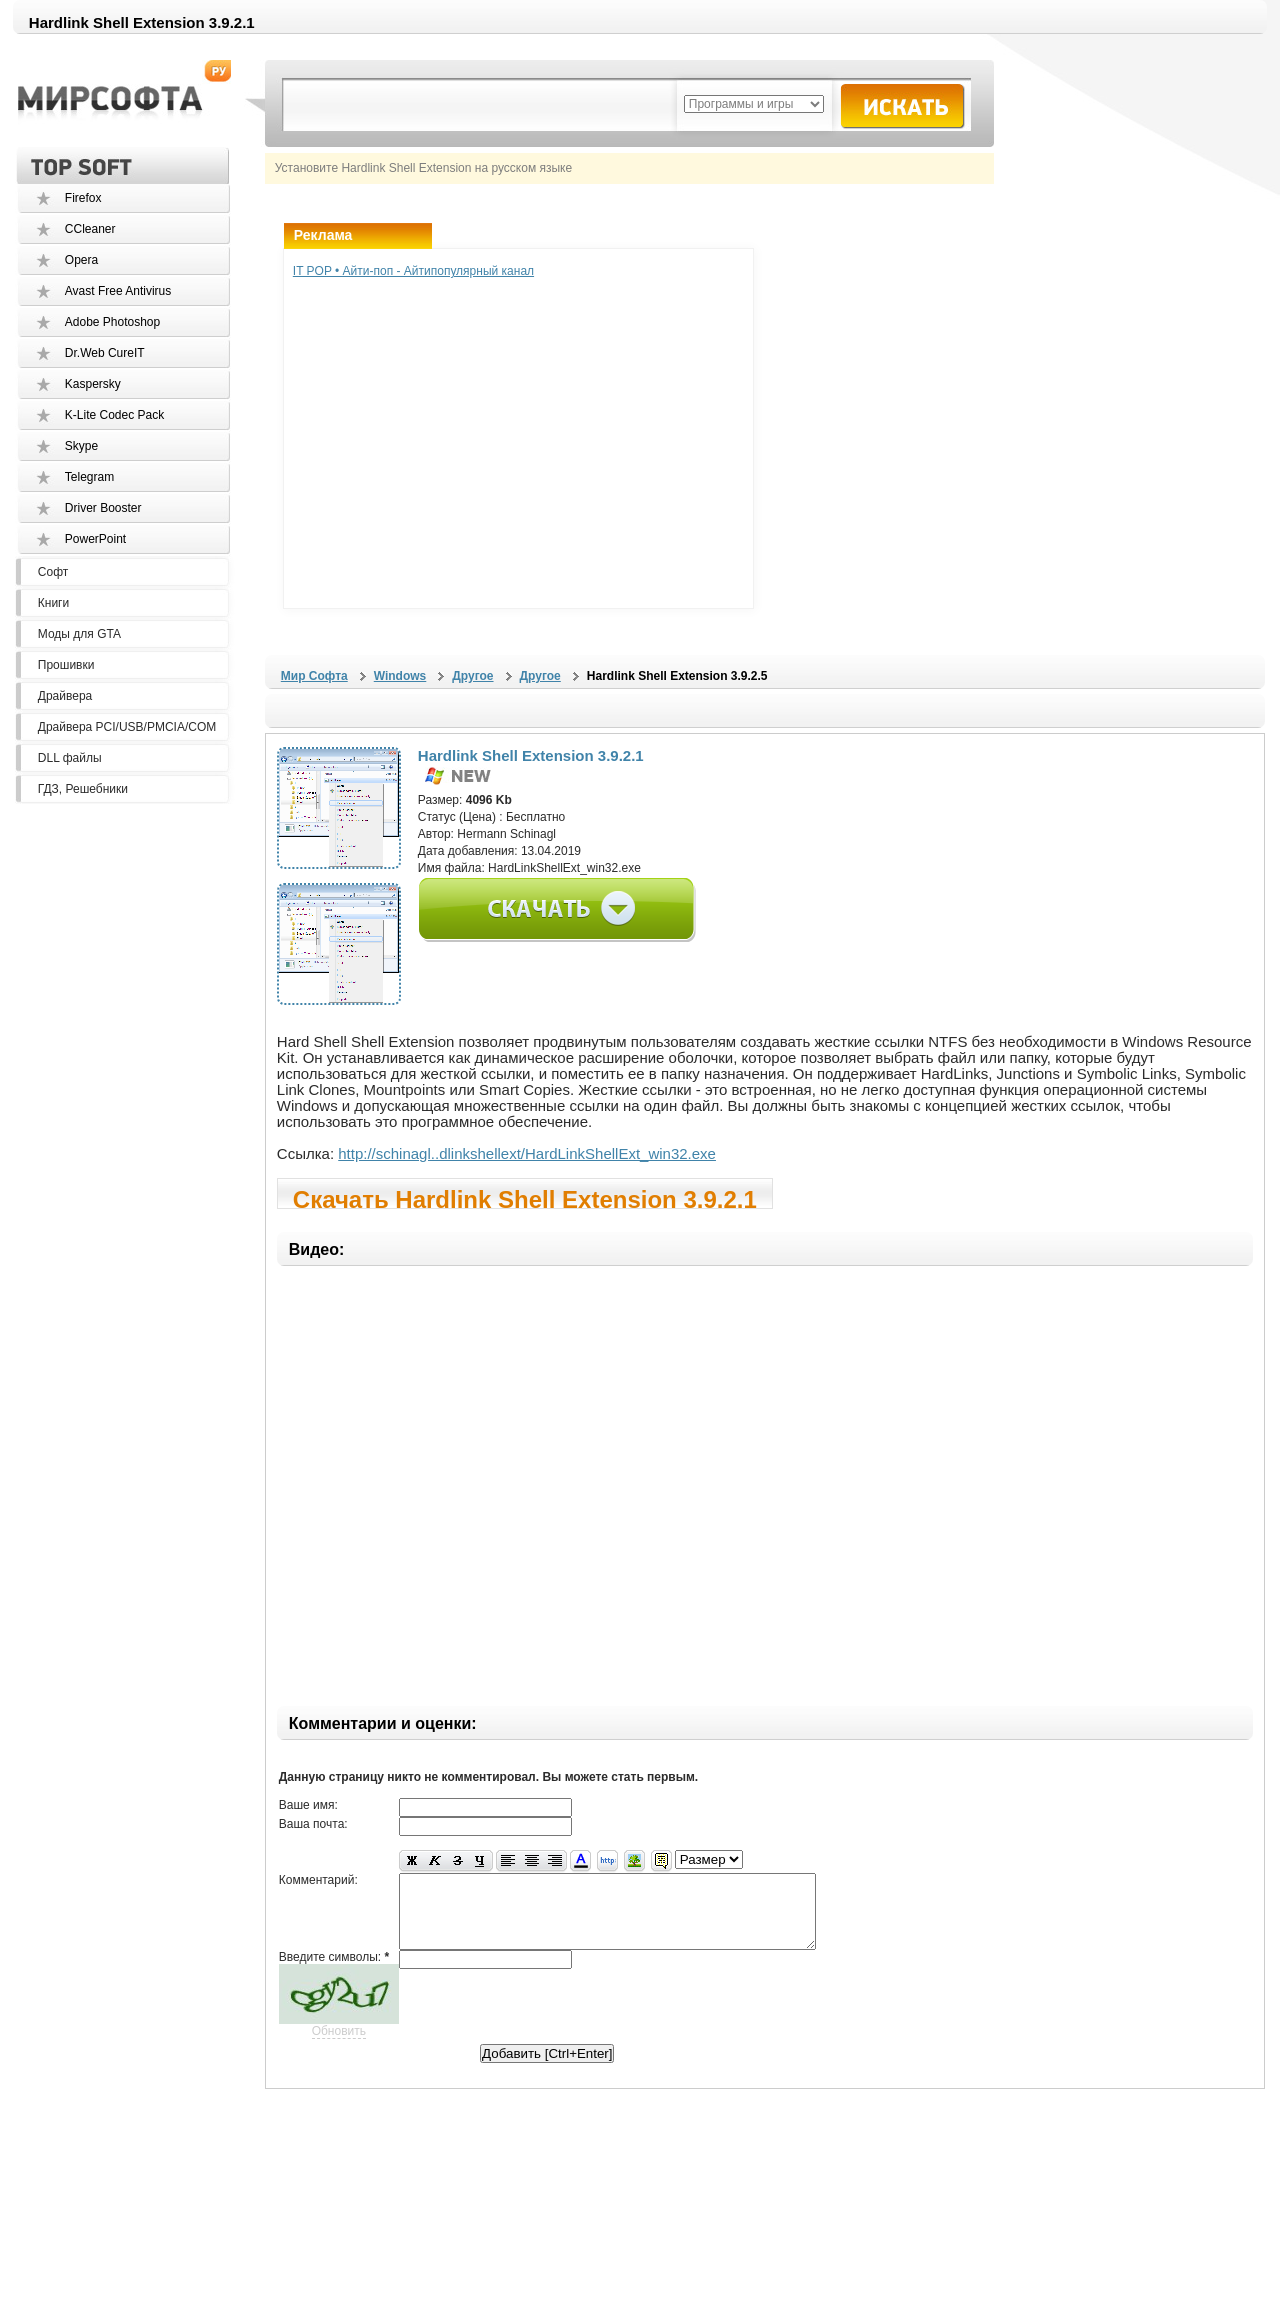 This screenshot has height=2316, width=1280. I want to click on Моды для GTA, so click(79, 634).